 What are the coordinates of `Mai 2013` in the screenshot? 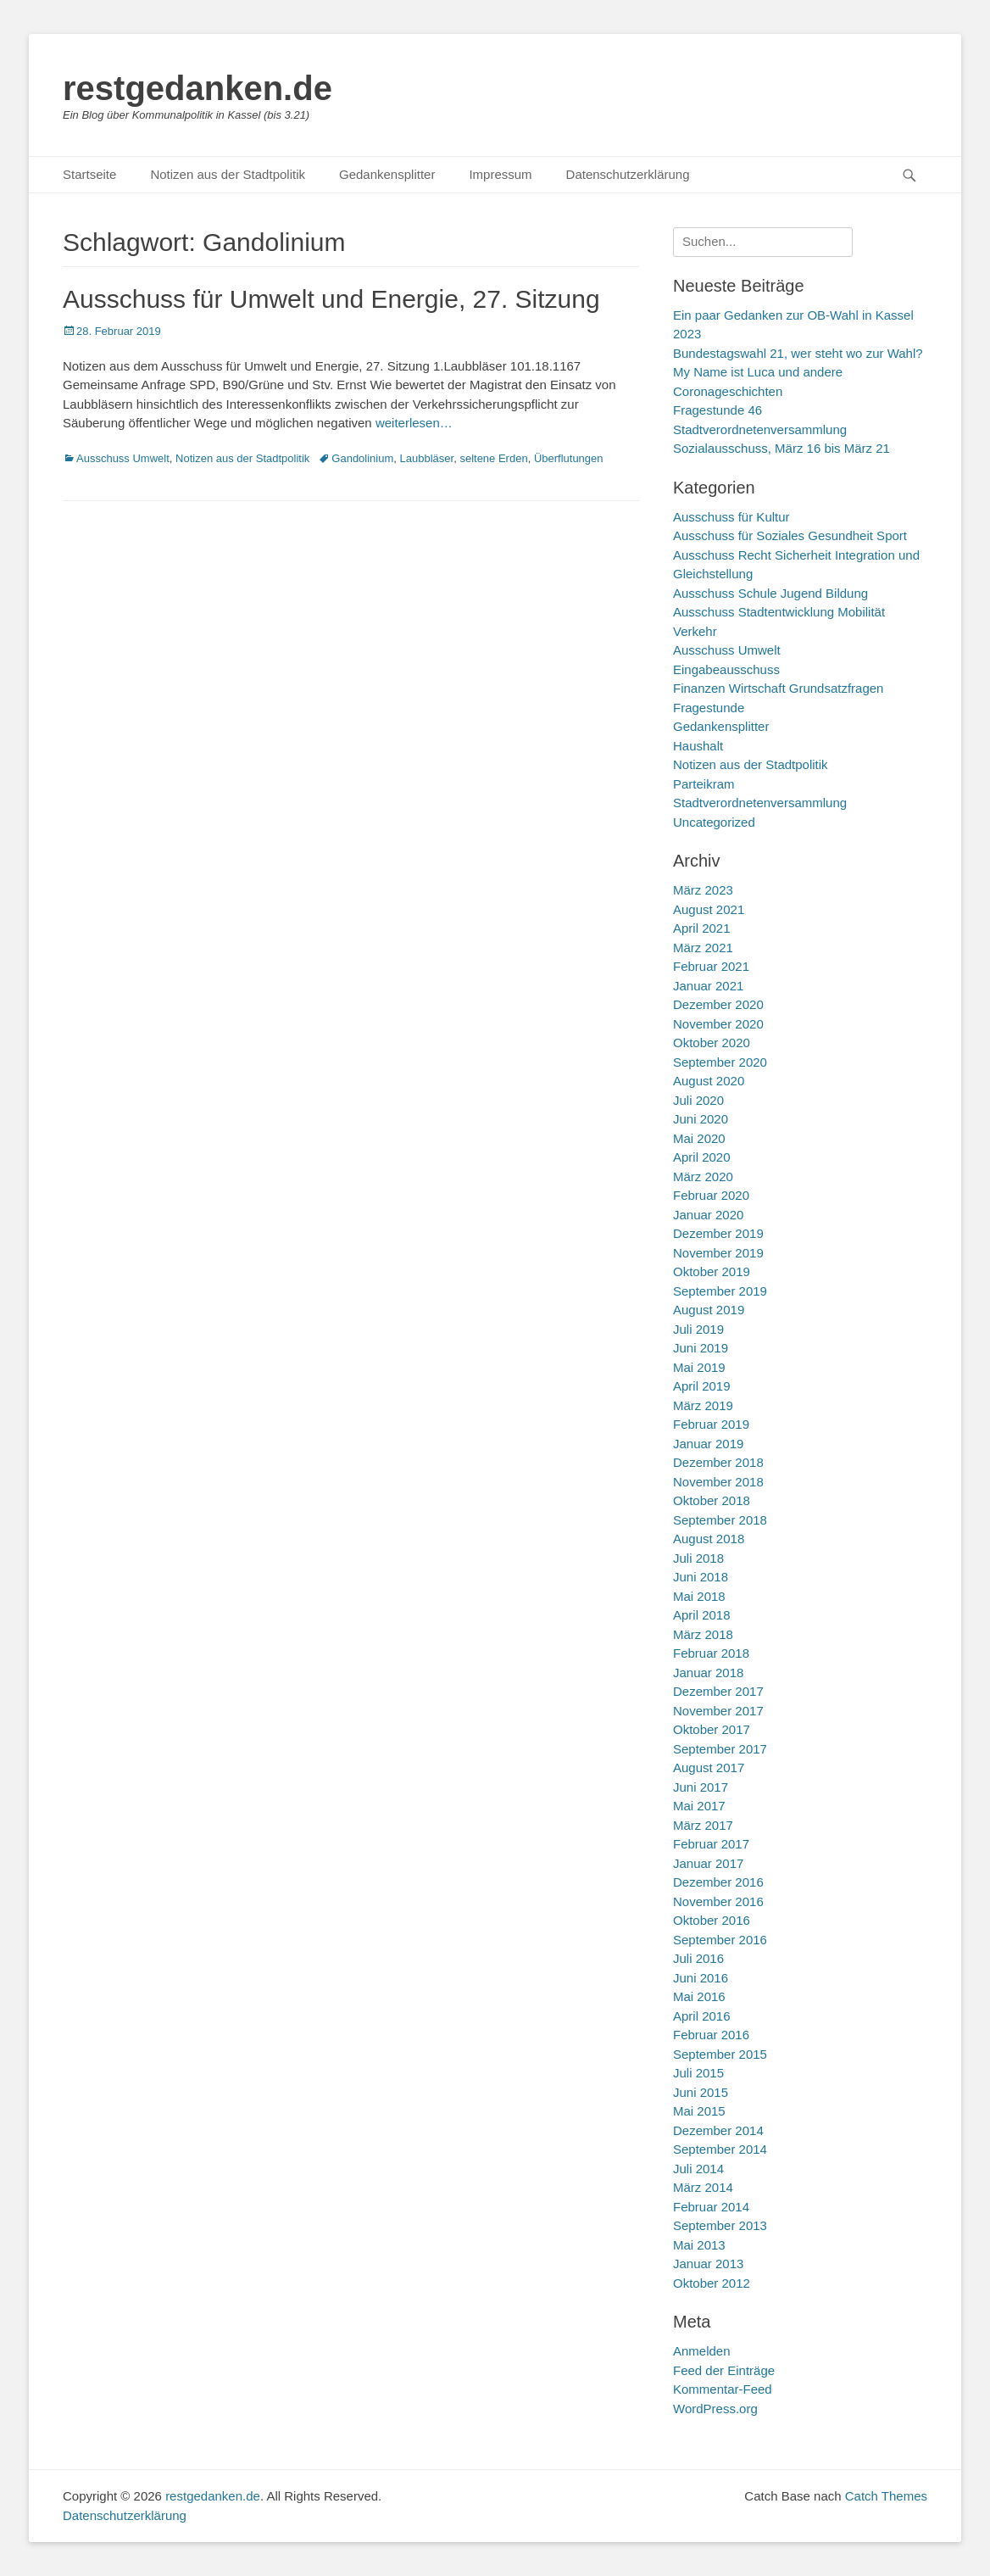 It's located at (699, 2245).